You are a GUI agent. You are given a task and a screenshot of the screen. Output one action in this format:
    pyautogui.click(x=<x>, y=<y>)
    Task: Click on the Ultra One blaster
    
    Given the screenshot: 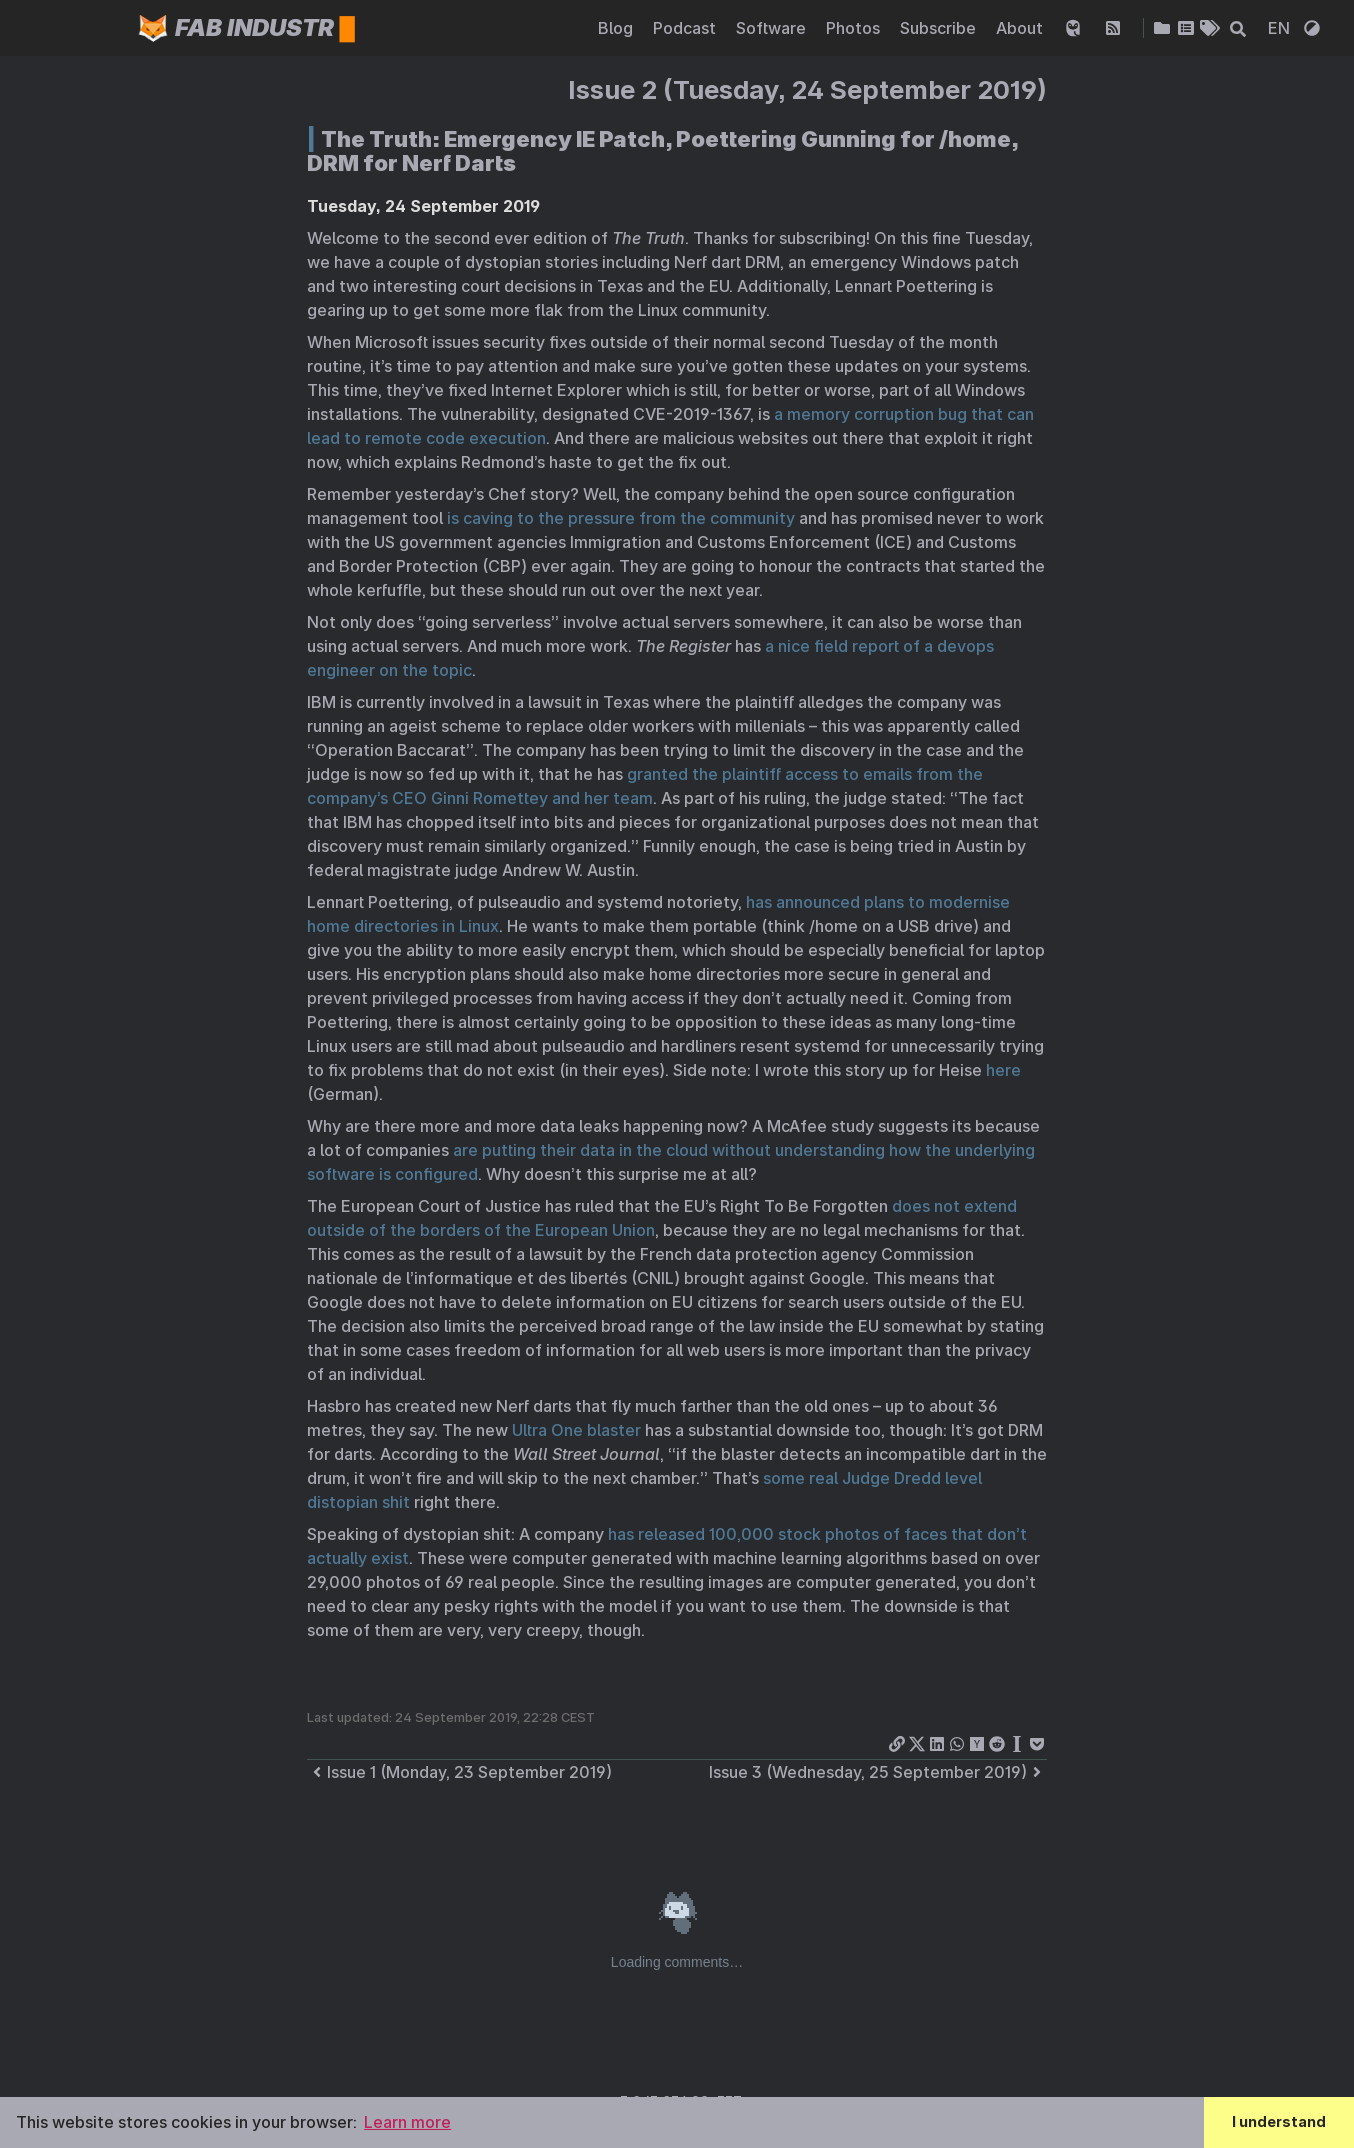 What is the action you would take?
    pyautogui.click(x=576, y=1430)
    